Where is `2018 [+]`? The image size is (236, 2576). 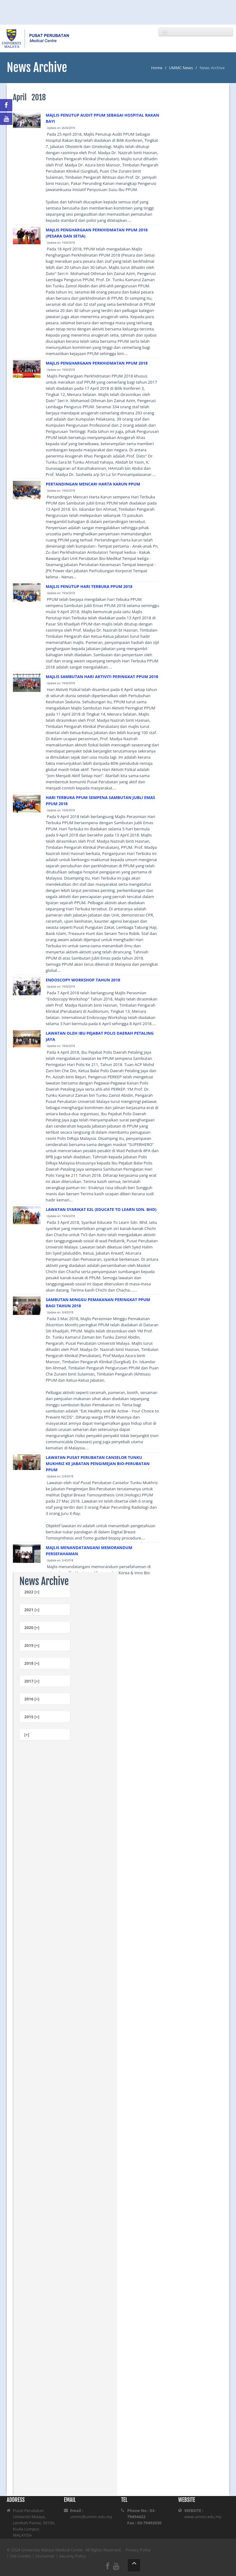 2018 [+] is located at coordinates (31, 1663).